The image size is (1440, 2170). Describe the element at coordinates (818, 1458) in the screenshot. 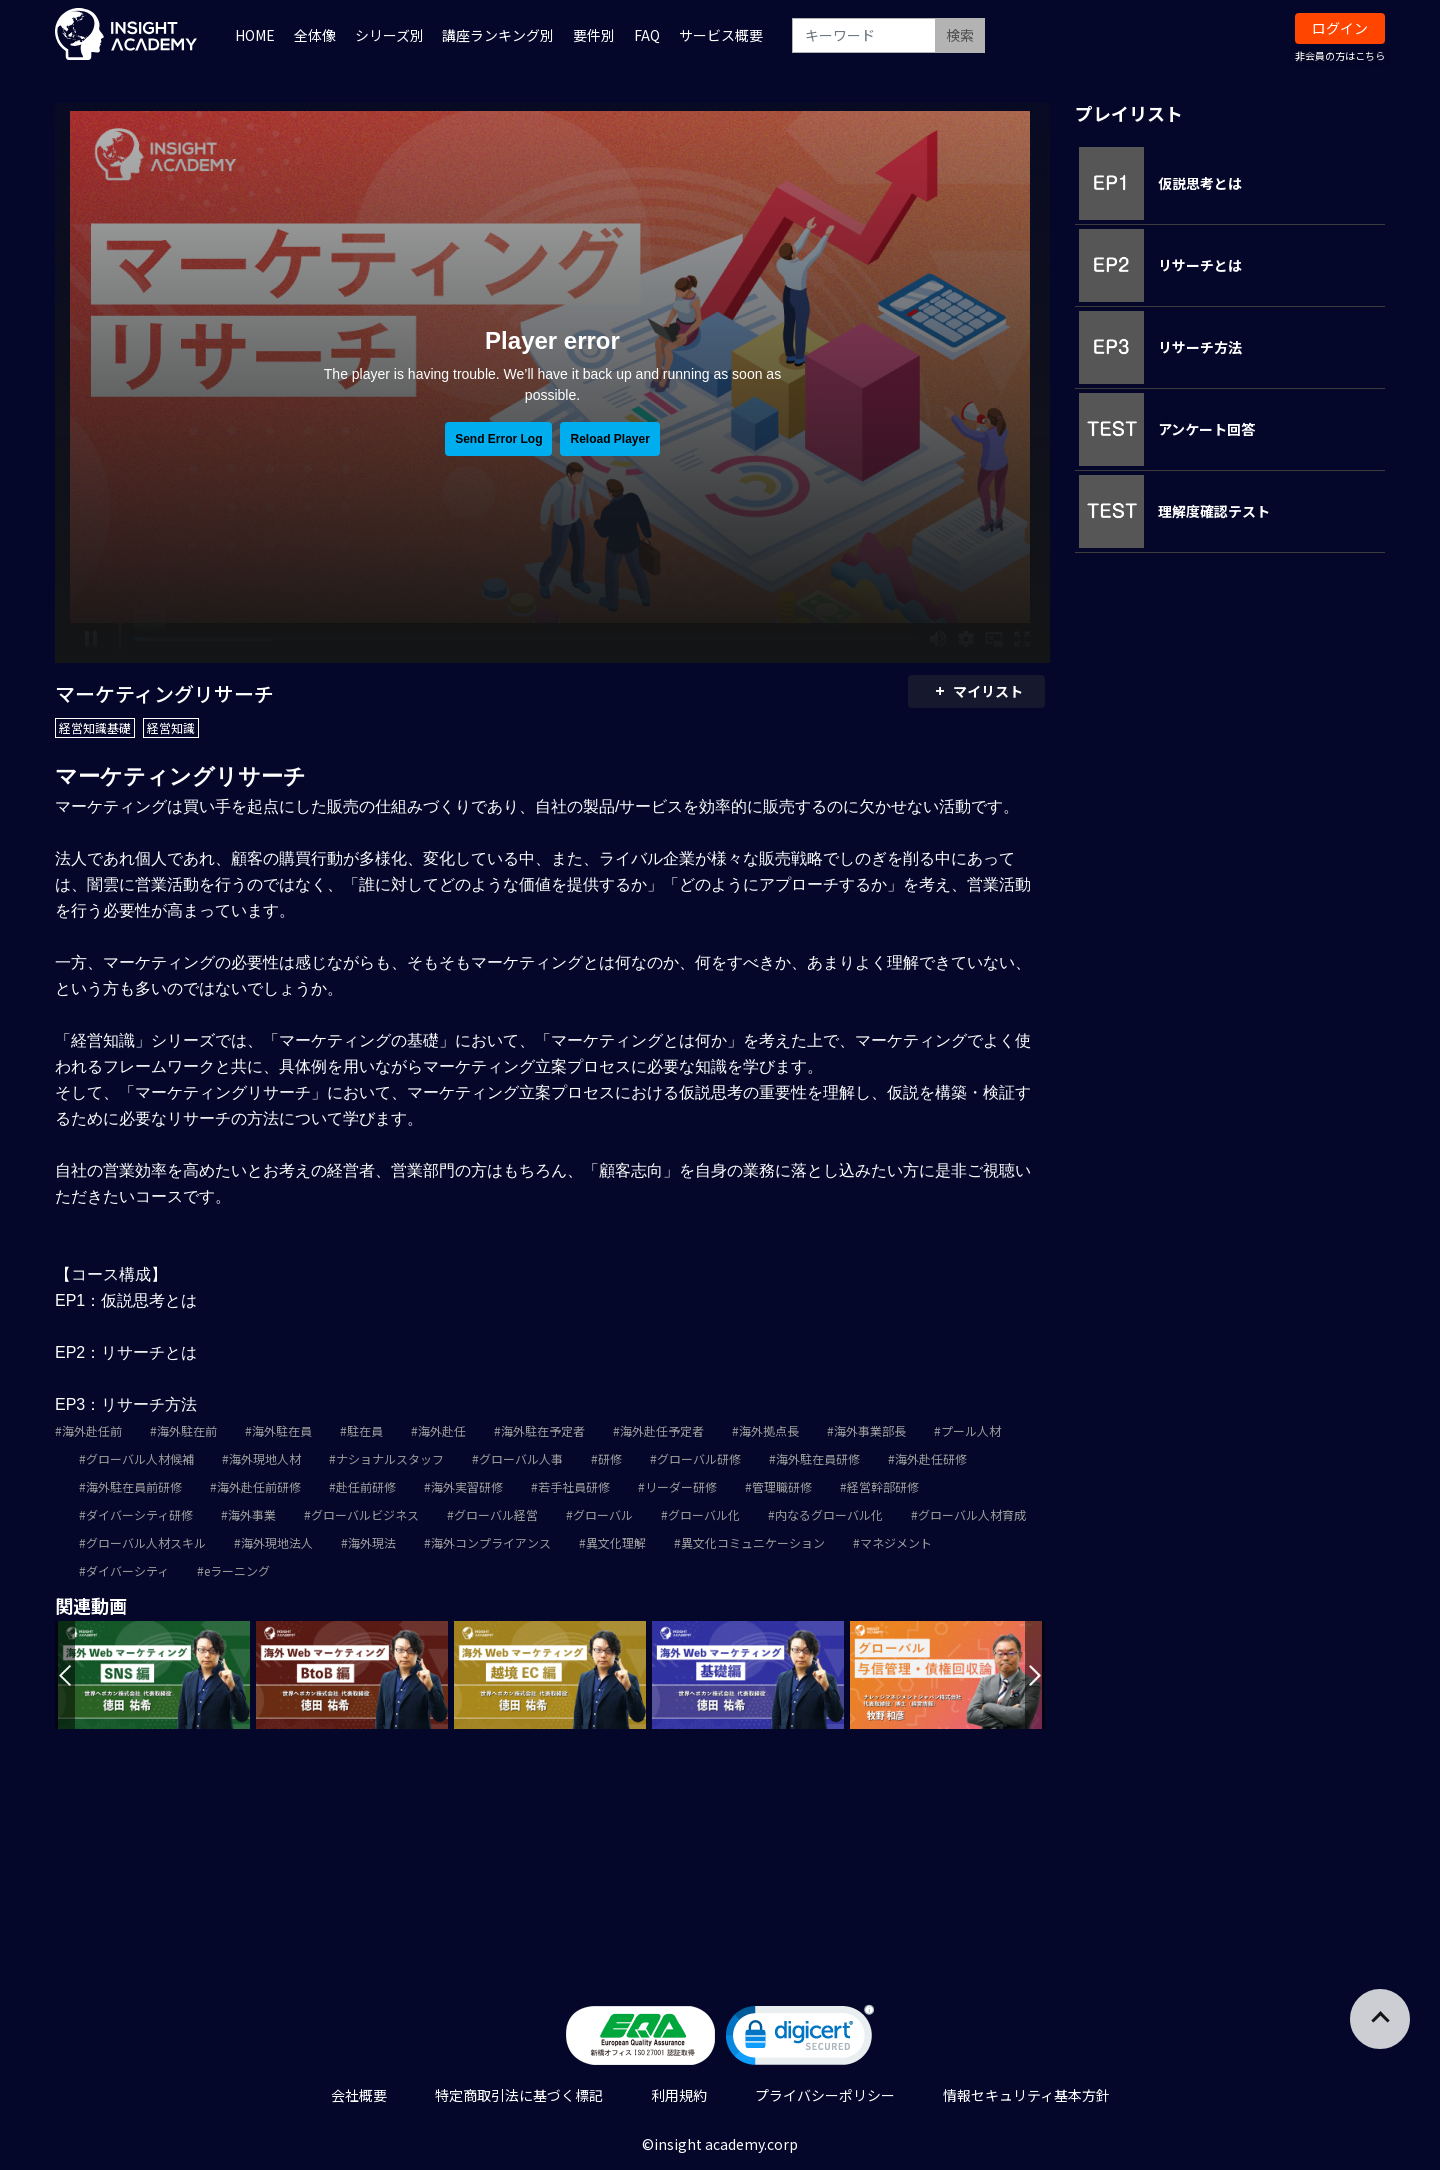

I see `海外駐在員研修` at that location.